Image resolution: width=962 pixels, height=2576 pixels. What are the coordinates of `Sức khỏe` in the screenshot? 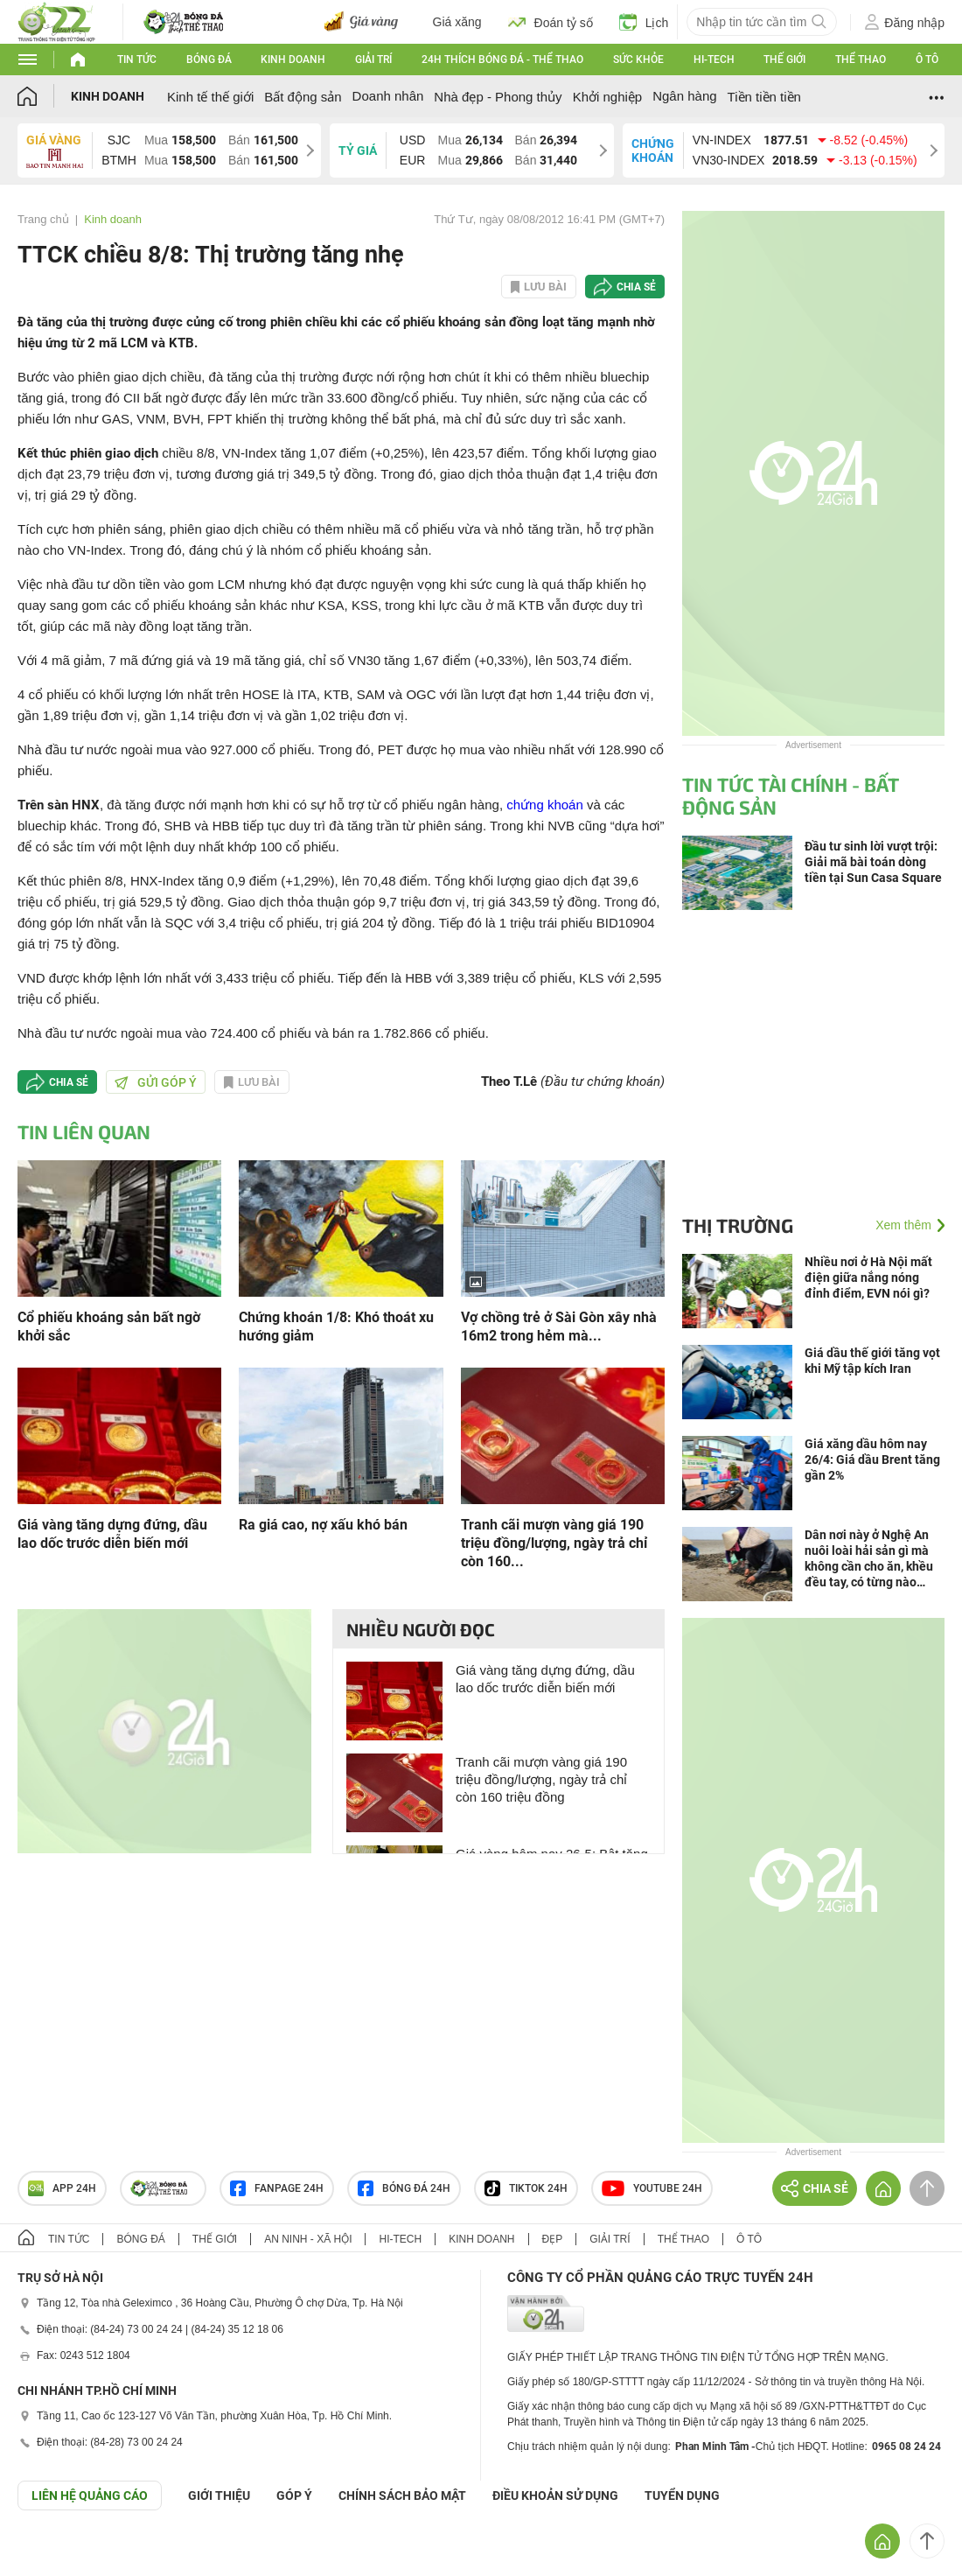 It's located at (638, 59).